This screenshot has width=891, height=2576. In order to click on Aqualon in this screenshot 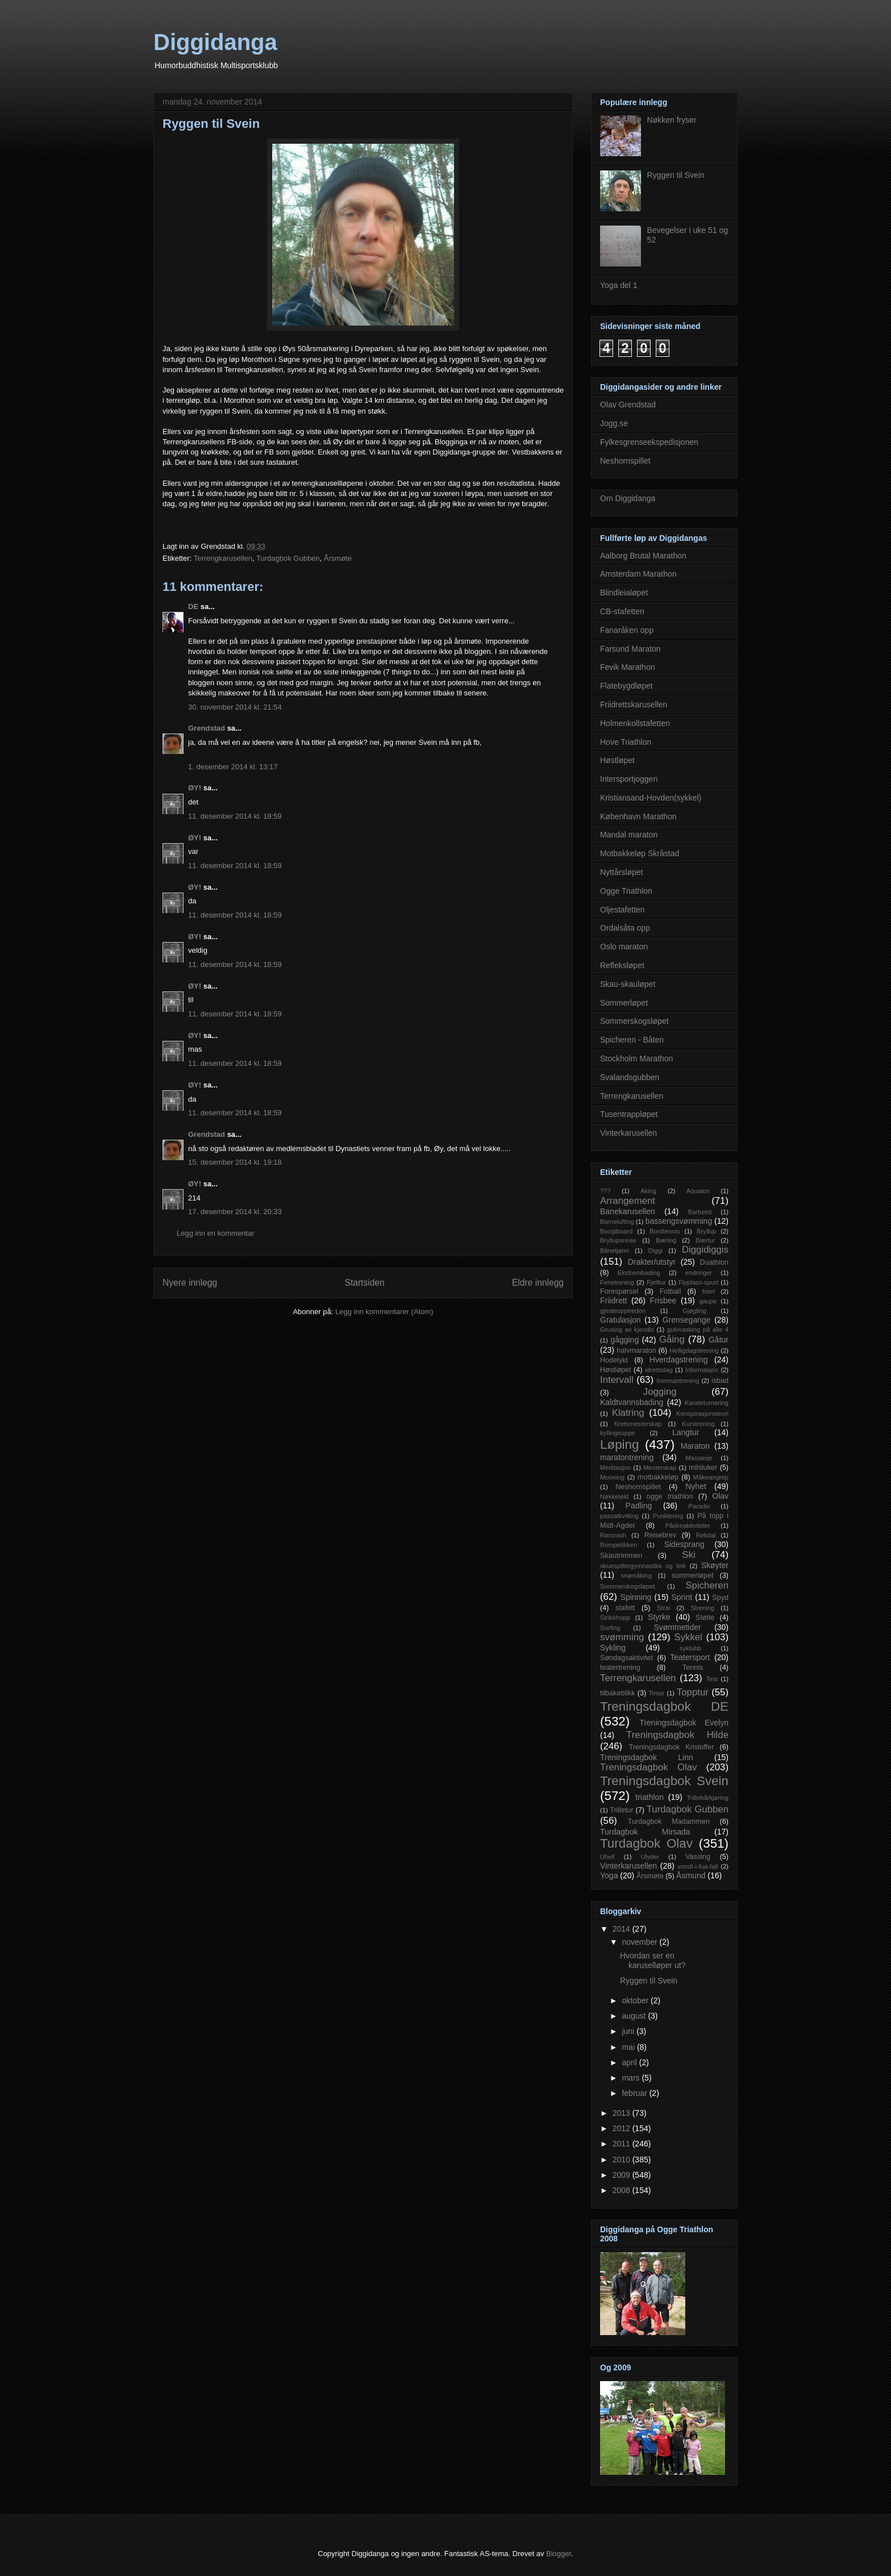, I will do `click(698, 1190)`.